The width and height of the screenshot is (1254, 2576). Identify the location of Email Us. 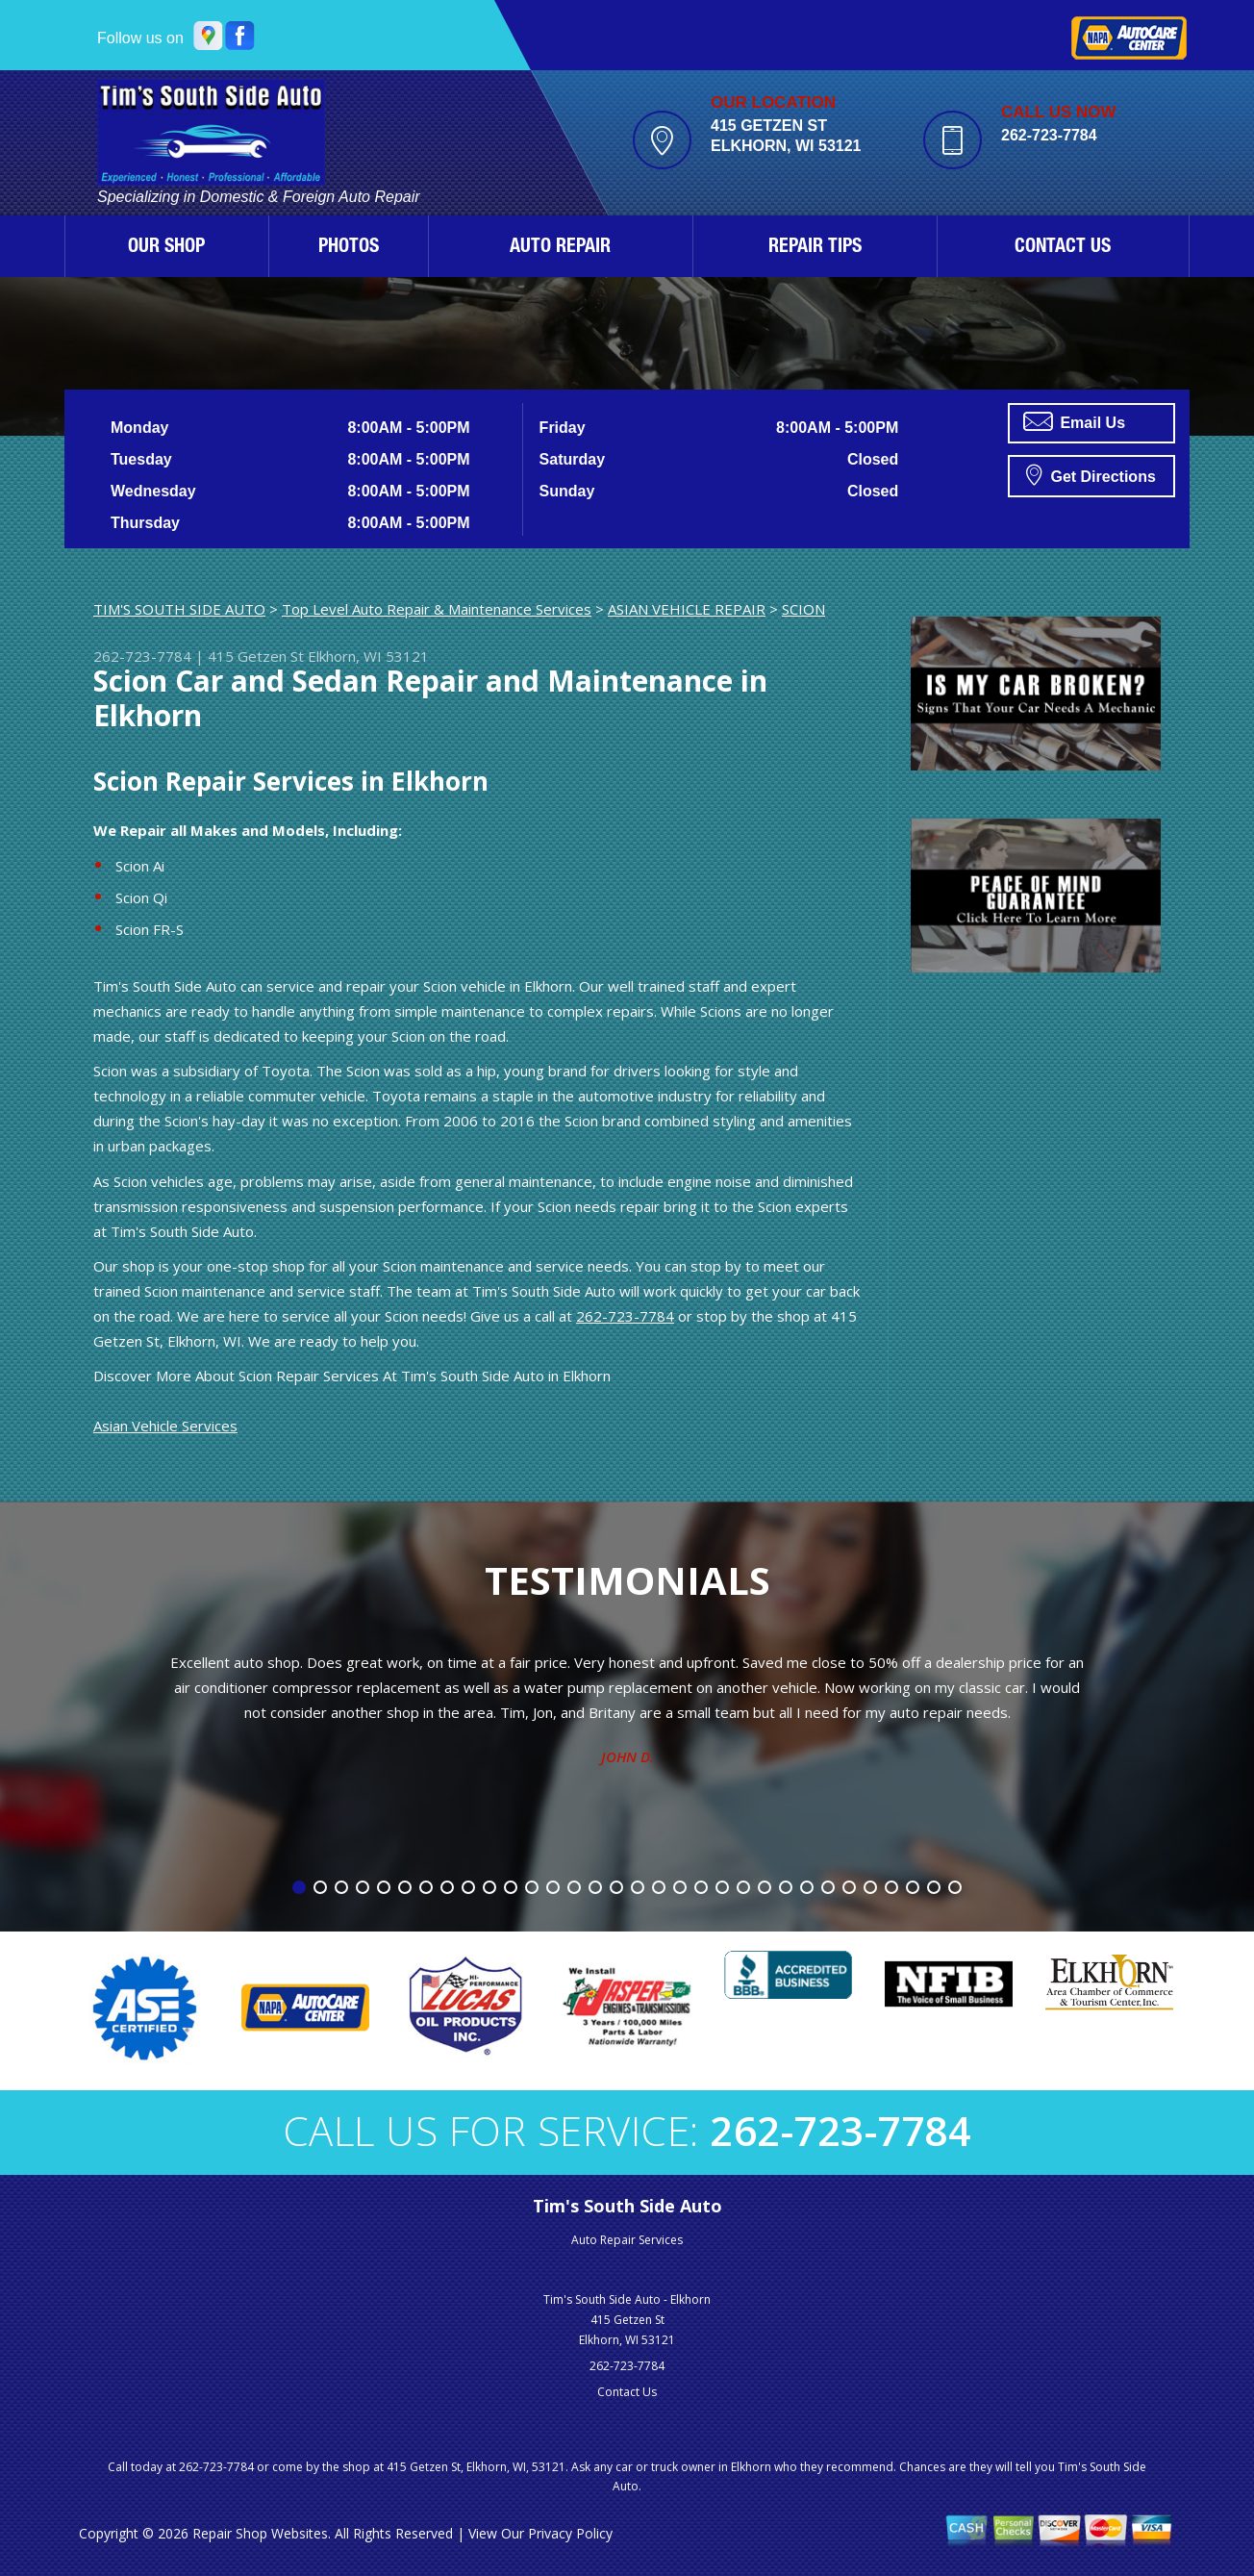
(1074, 421).